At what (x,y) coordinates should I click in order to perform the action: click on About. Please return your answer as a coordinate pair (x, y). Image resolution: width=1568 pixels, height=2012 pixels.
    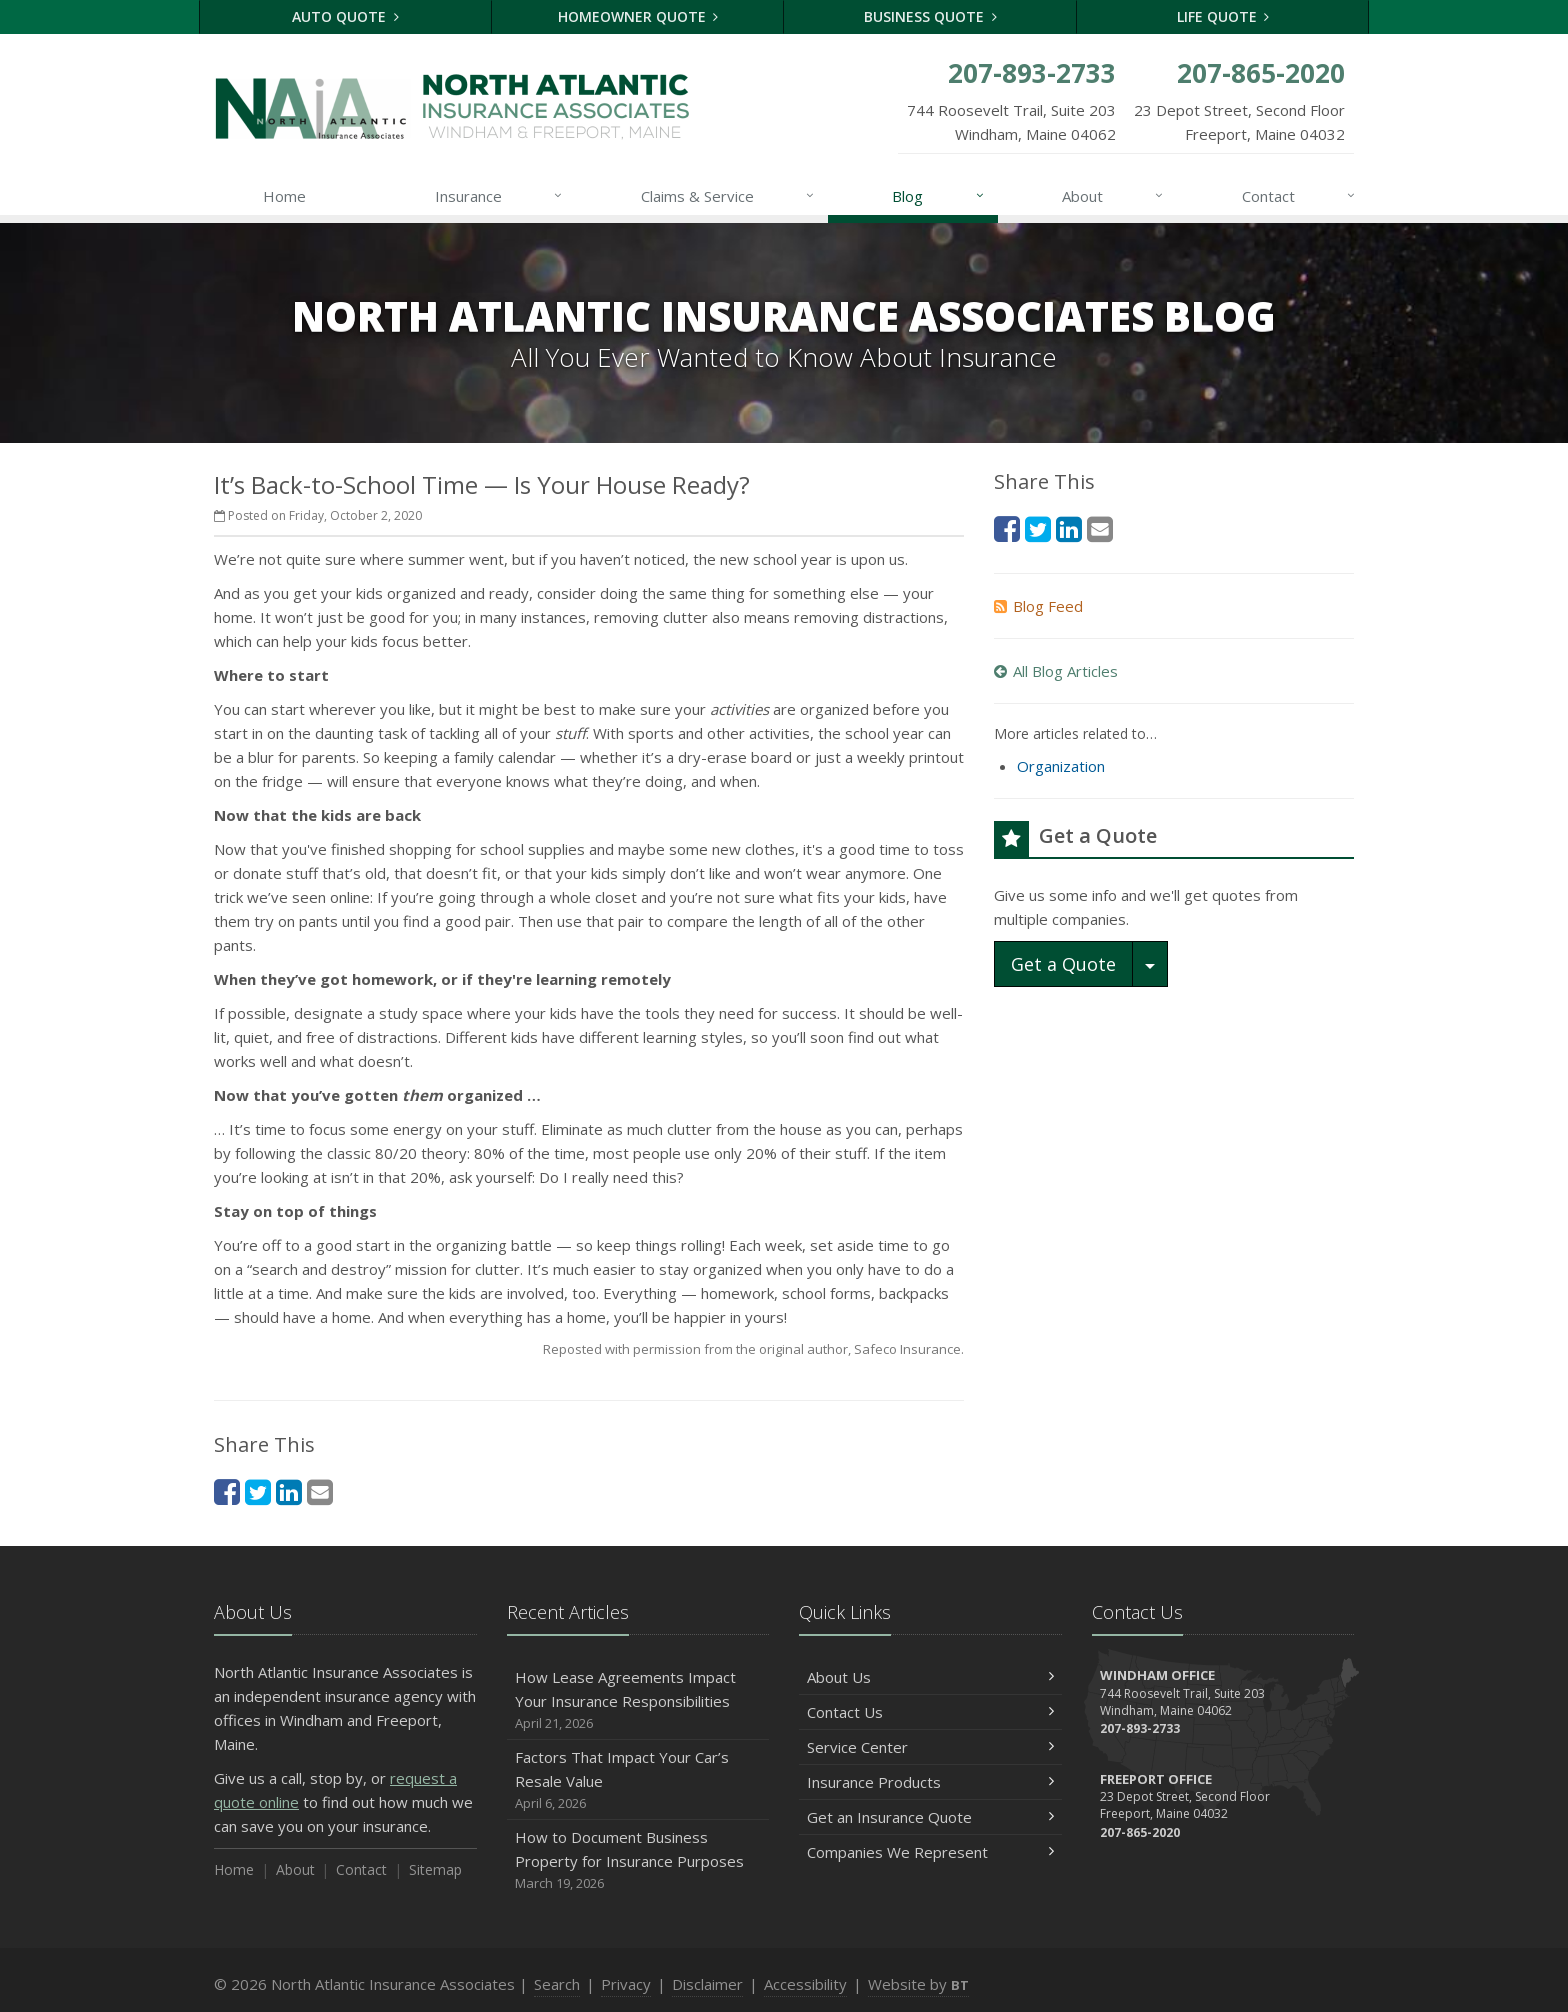
    Looking at the image, I should click on (1113, 196).